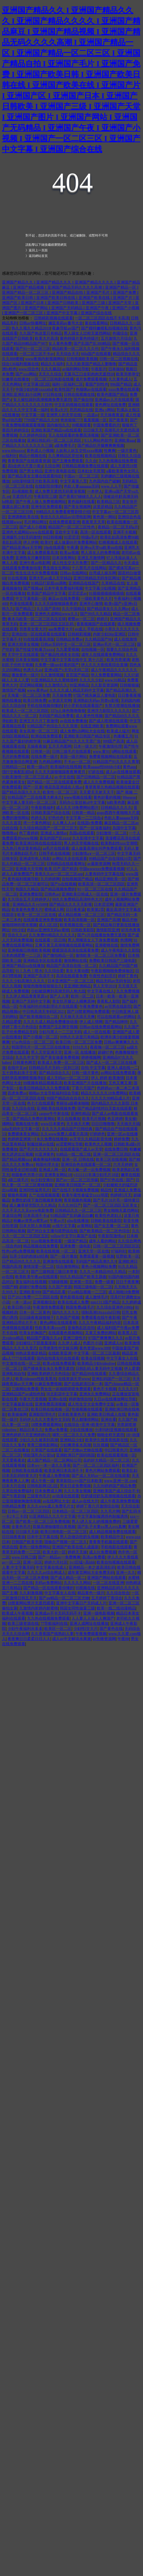  What do you see at coordinates (85, 894) in the screenshot?
I see `亚洲欧美日韩成人一区在线` at bounding box center [85, 894].